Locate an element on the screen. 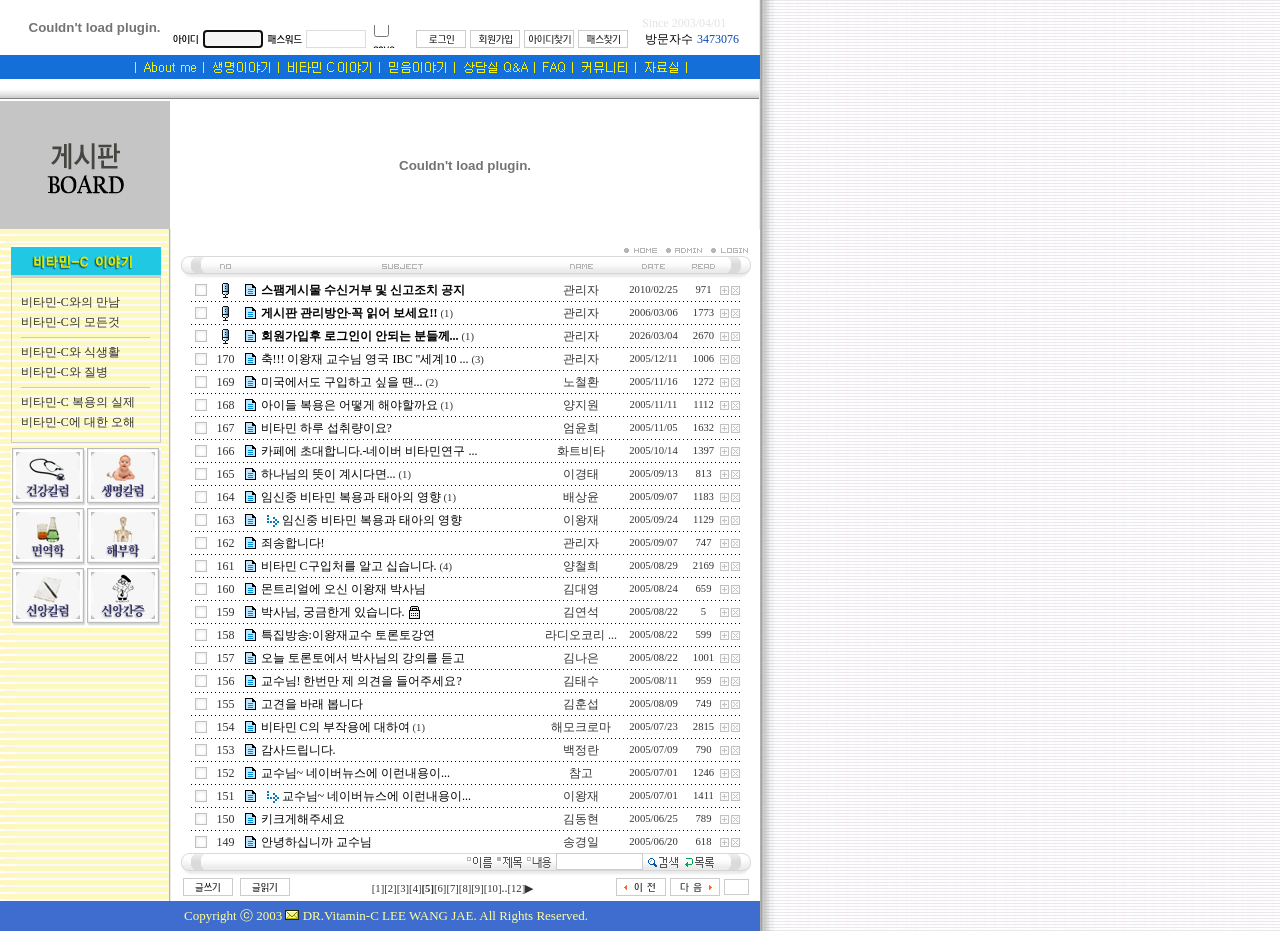  김훈섭 is located at coordinates (581, 704).